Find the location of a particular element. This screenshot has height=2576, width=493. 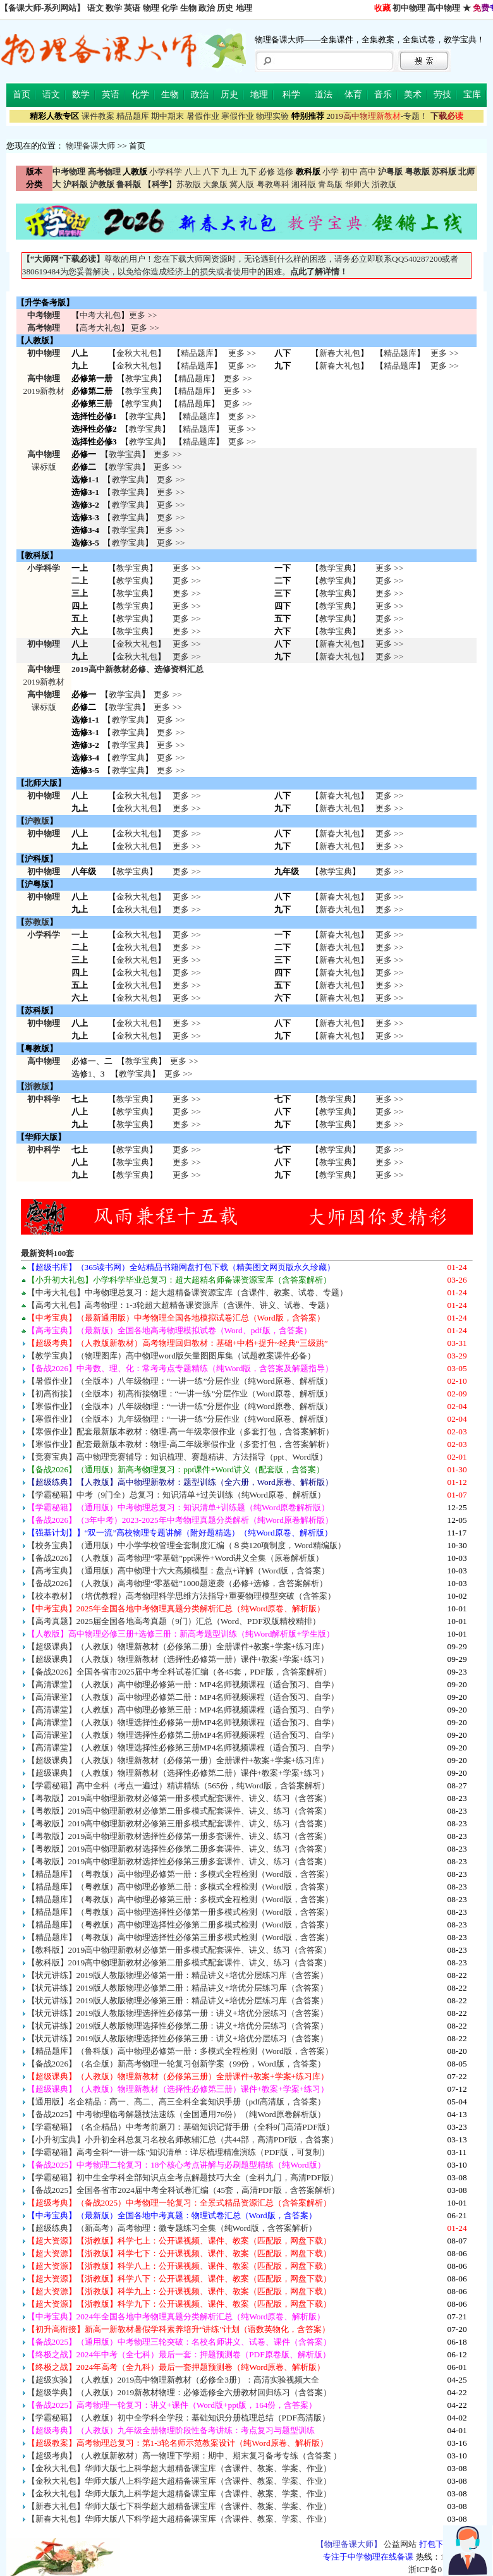

课件教案 is located at coordinates (98, 116).